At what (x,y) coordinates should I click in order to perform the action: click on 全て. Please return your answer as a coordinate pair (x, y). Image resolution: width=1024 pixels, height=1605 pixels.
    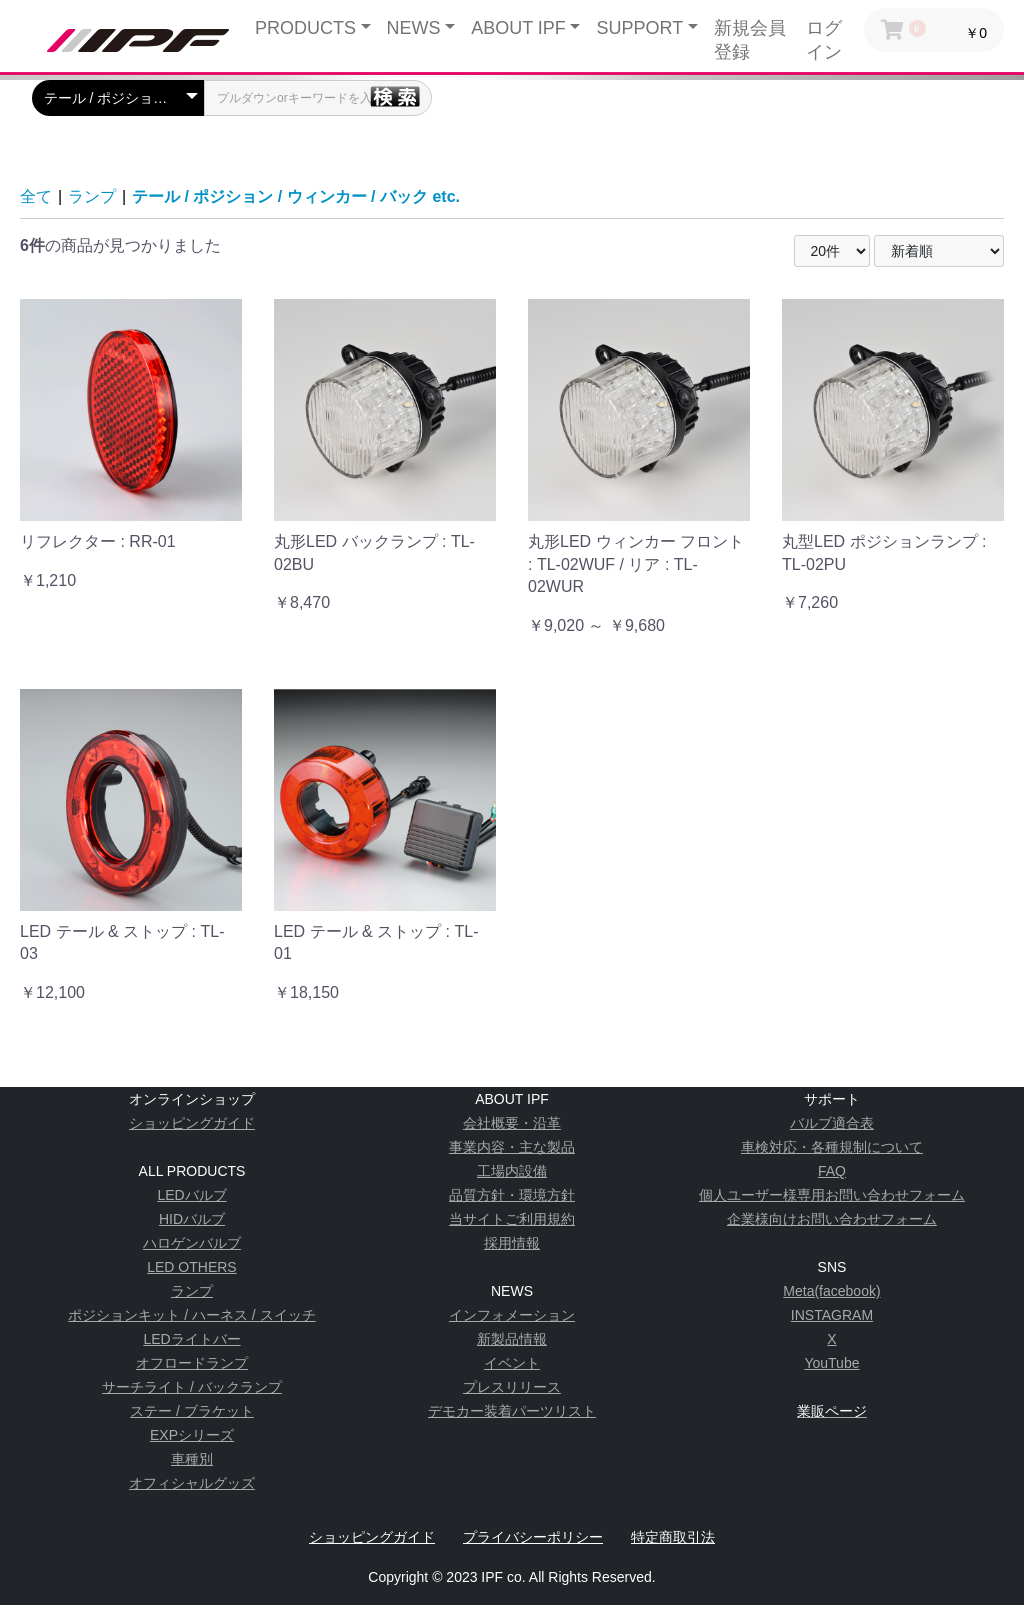
    Looking at the image, I should click on (36, 196).